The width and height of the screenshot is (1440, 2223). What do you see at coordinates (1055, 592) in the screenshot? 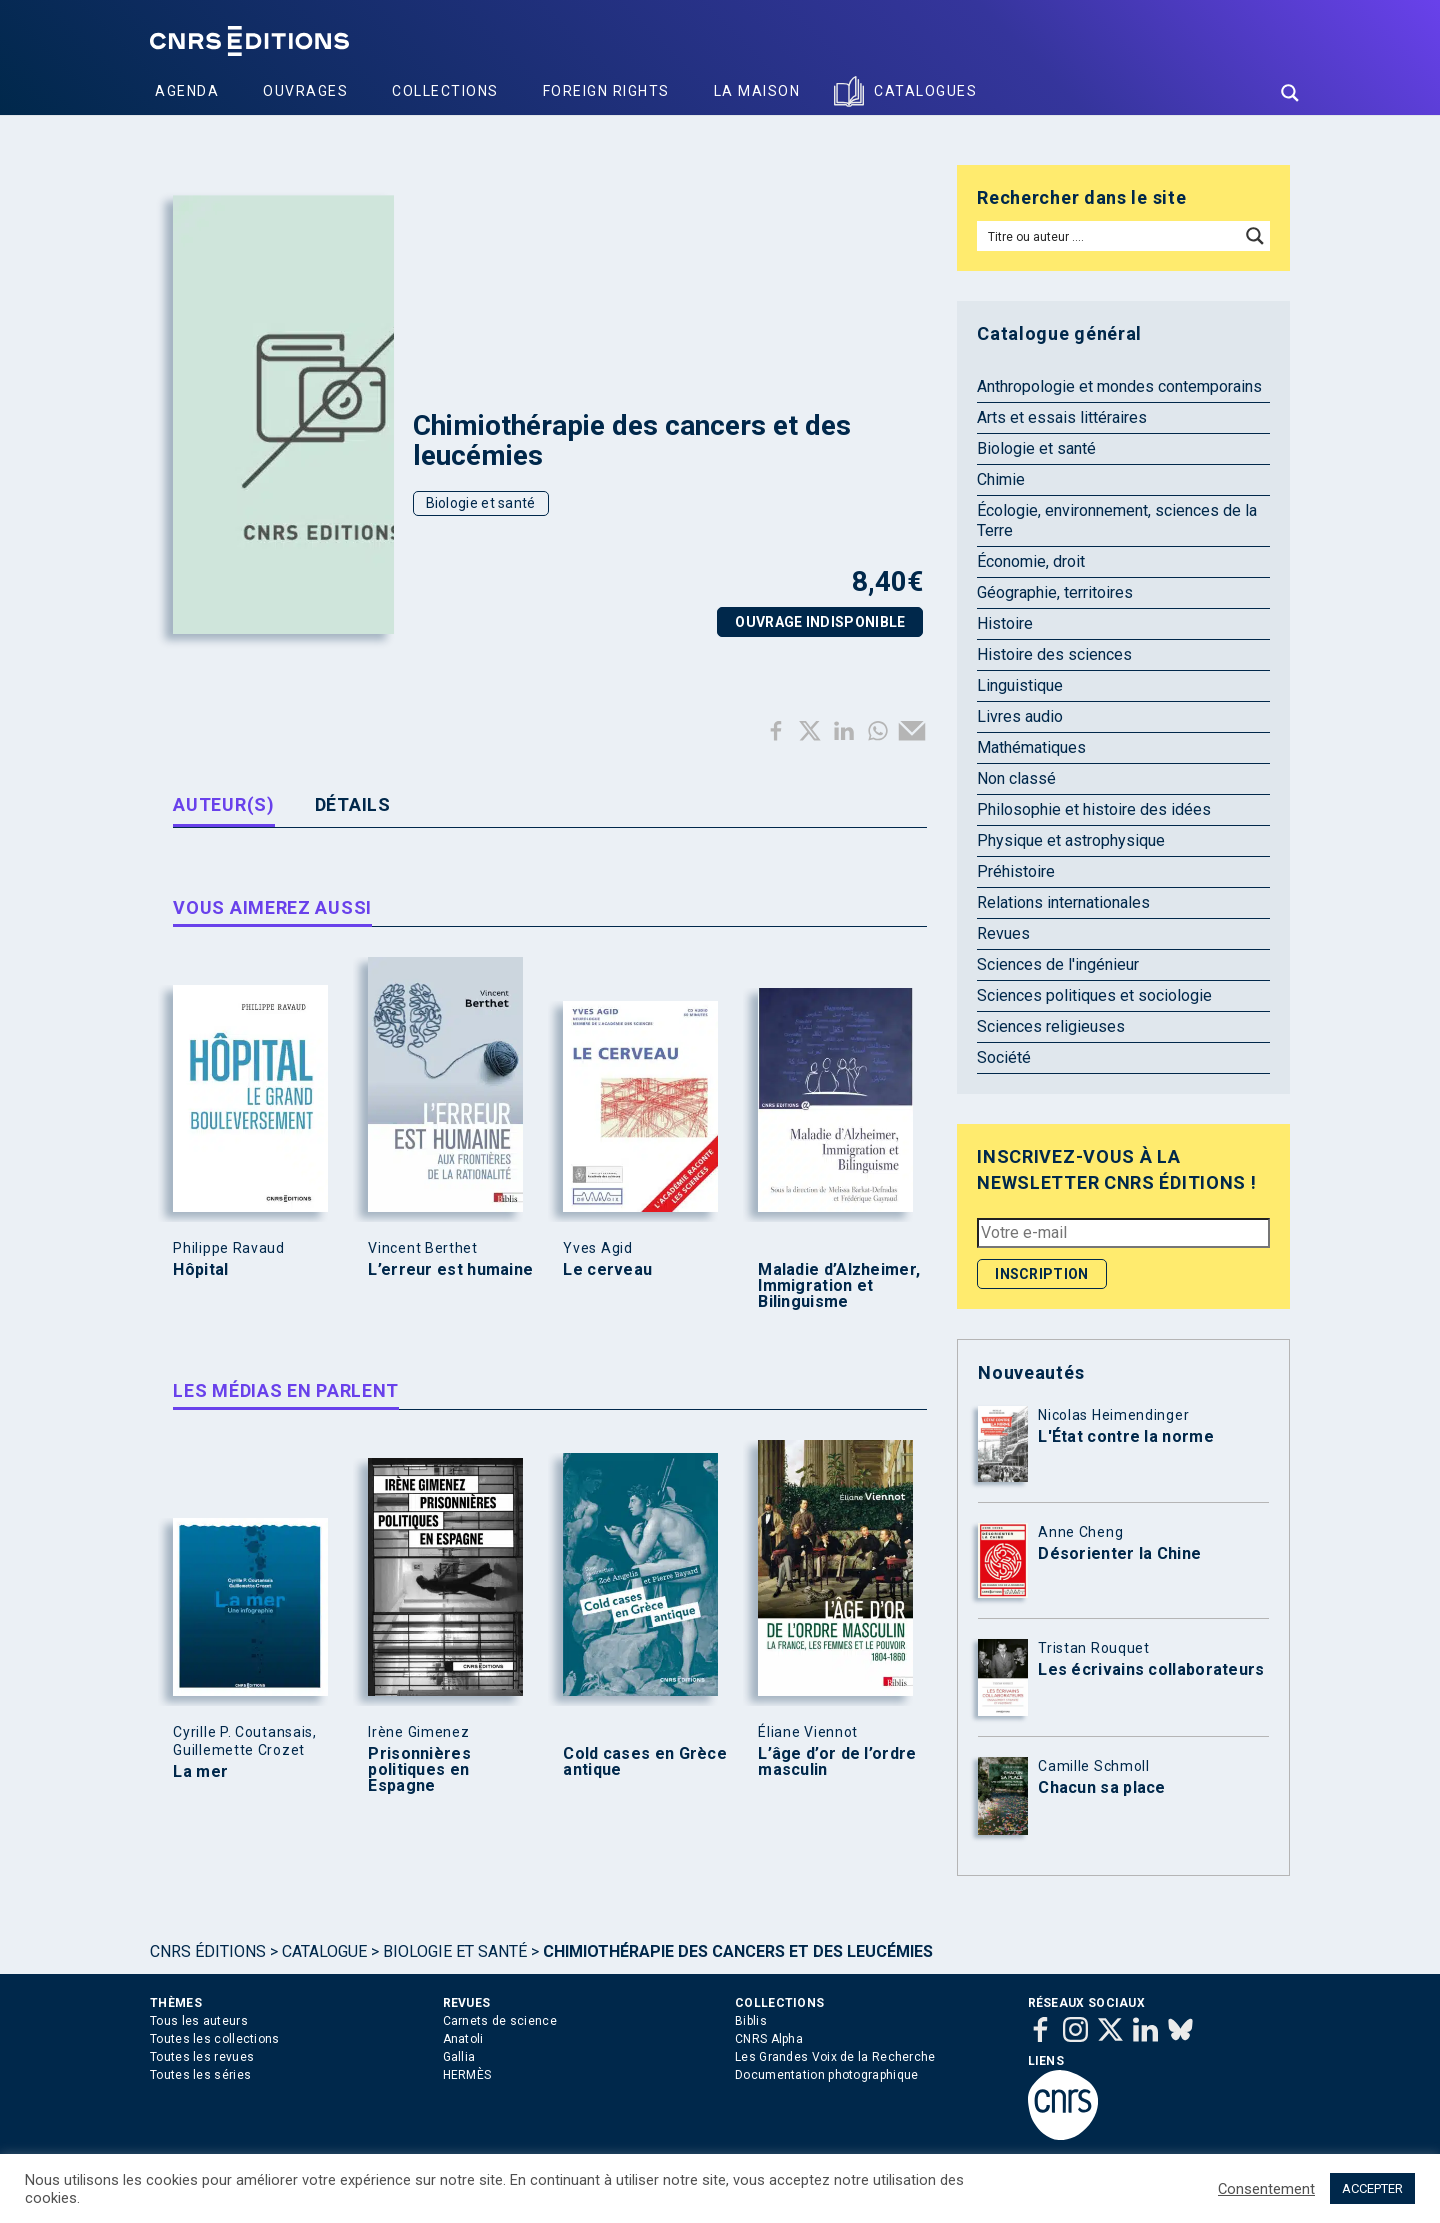
I see `Géographie, territoires` at bounding box center [1055, 592].